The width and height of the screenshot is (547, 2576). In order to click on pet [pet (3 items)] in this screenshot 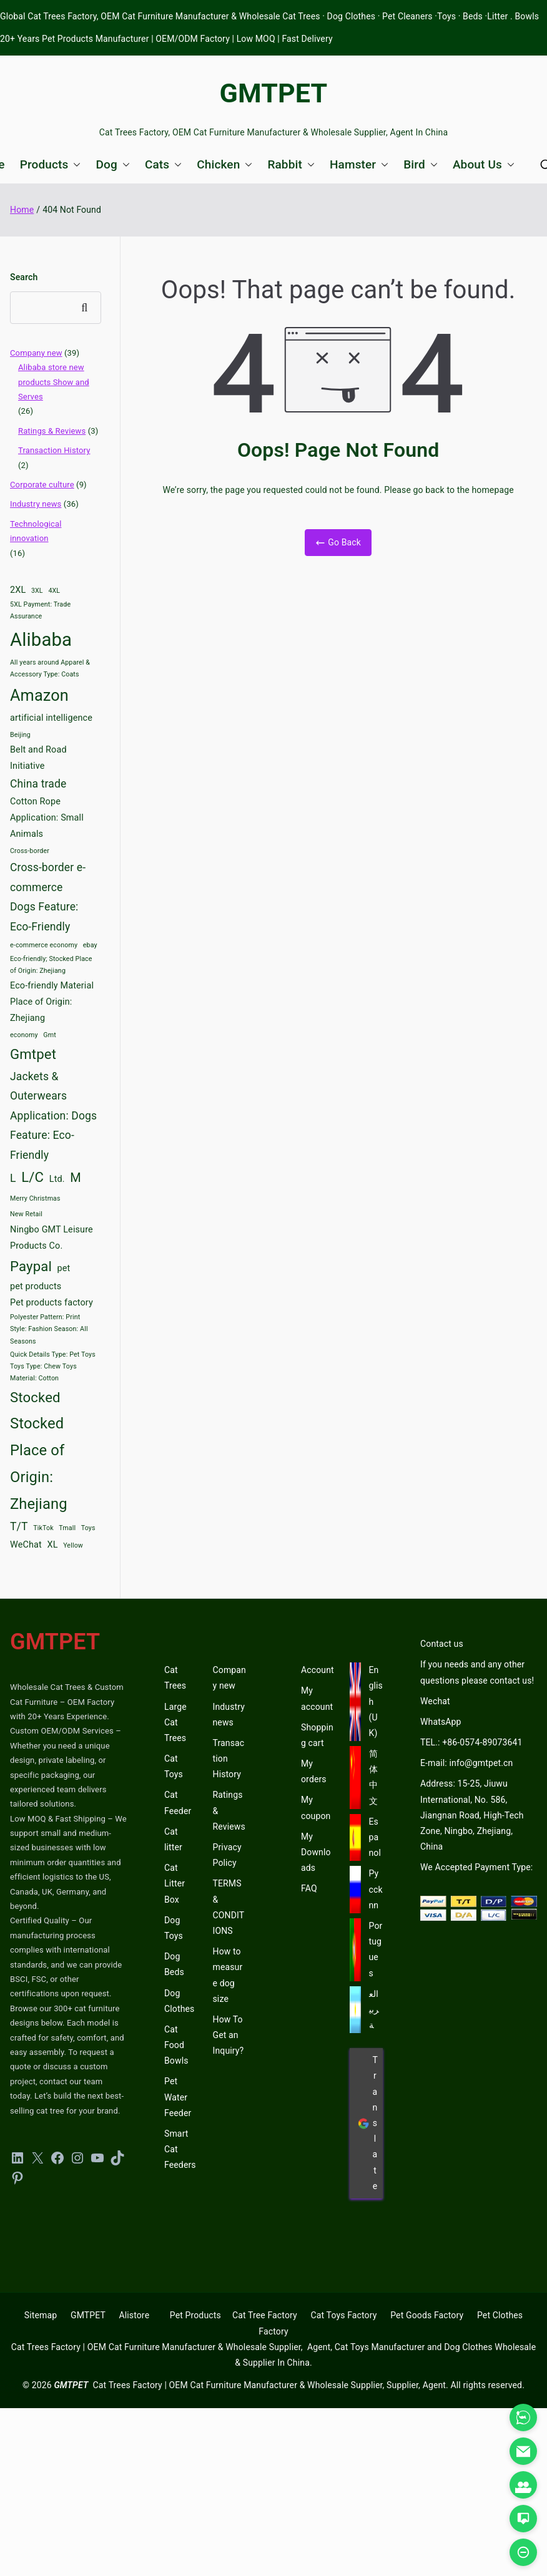, I will do `click(64, 1268)`.